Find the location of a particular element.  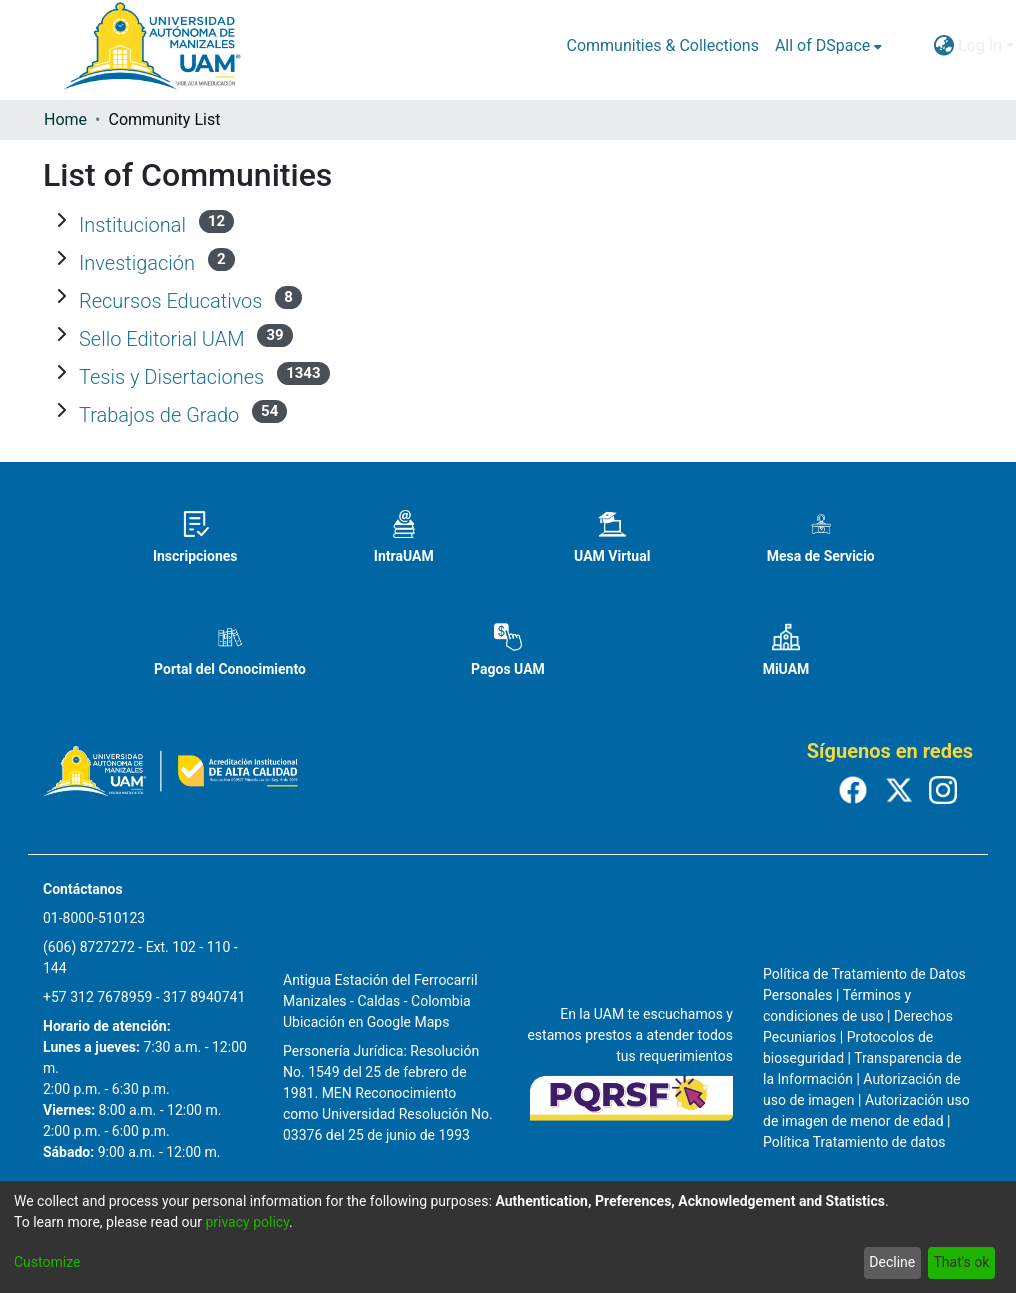

Sello Editorial UAM is located at coordinates (162, 339).